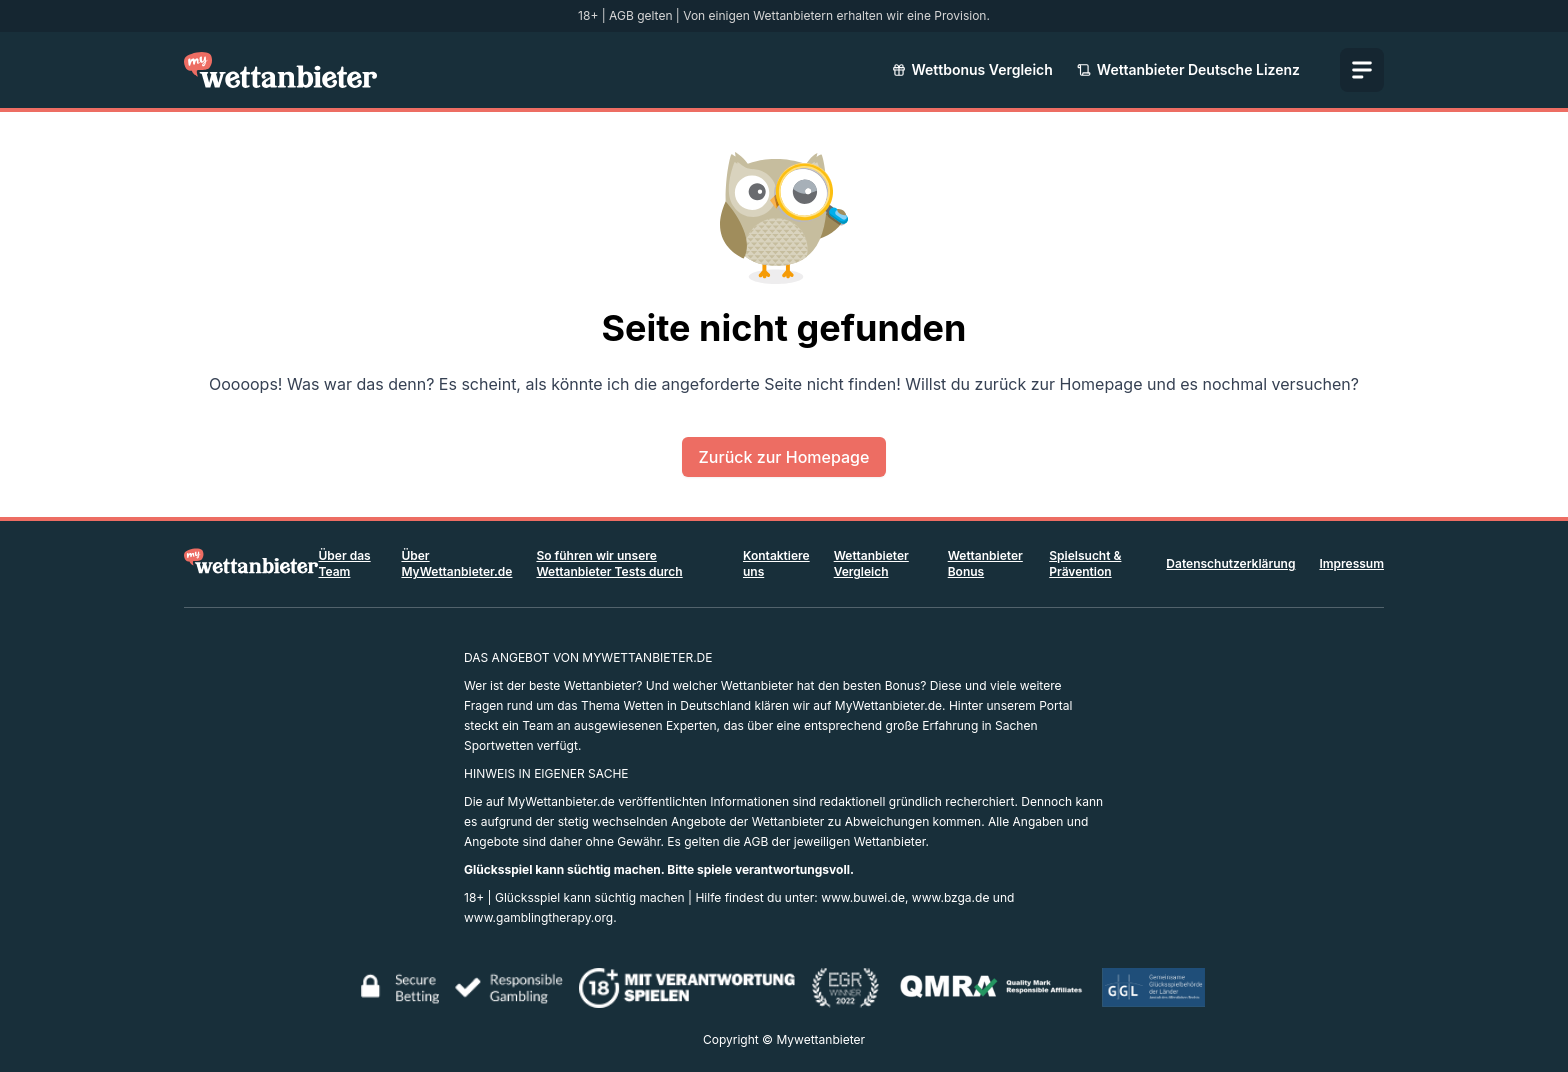 The width and height of the screenshot is (1568, 1072). Describe the element at coordinates (609, 563) in the screenshot. I see `So führen wir unsere Wettanbieter Tests durch` at that location.